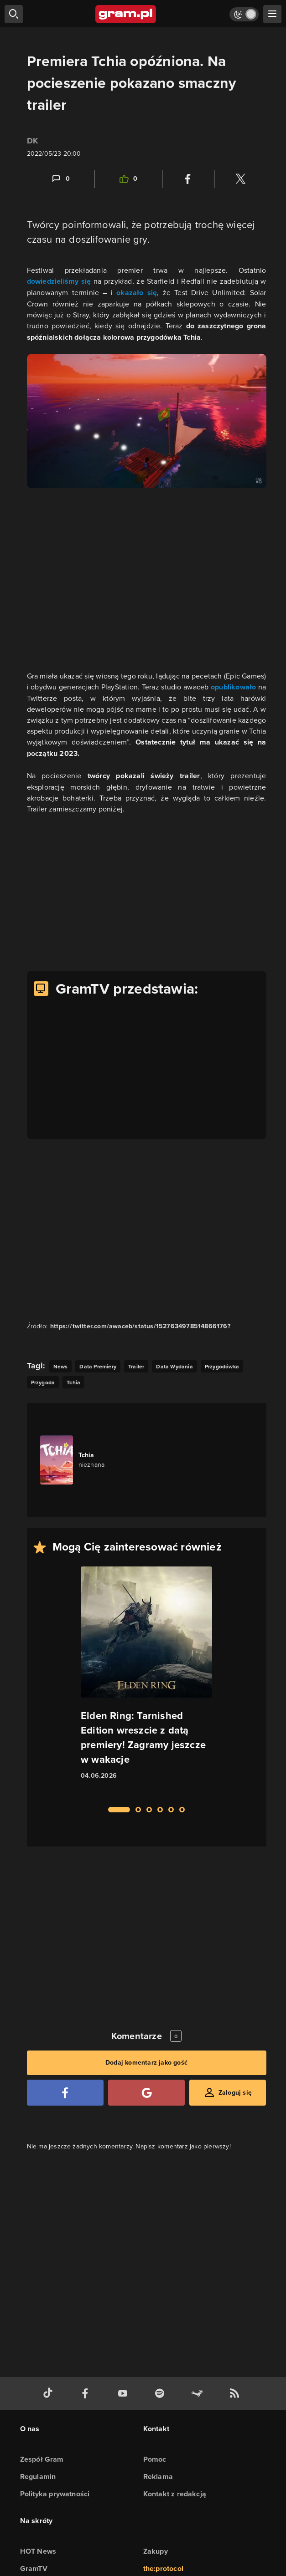  I want to click on okazało się, so click(136, 292).